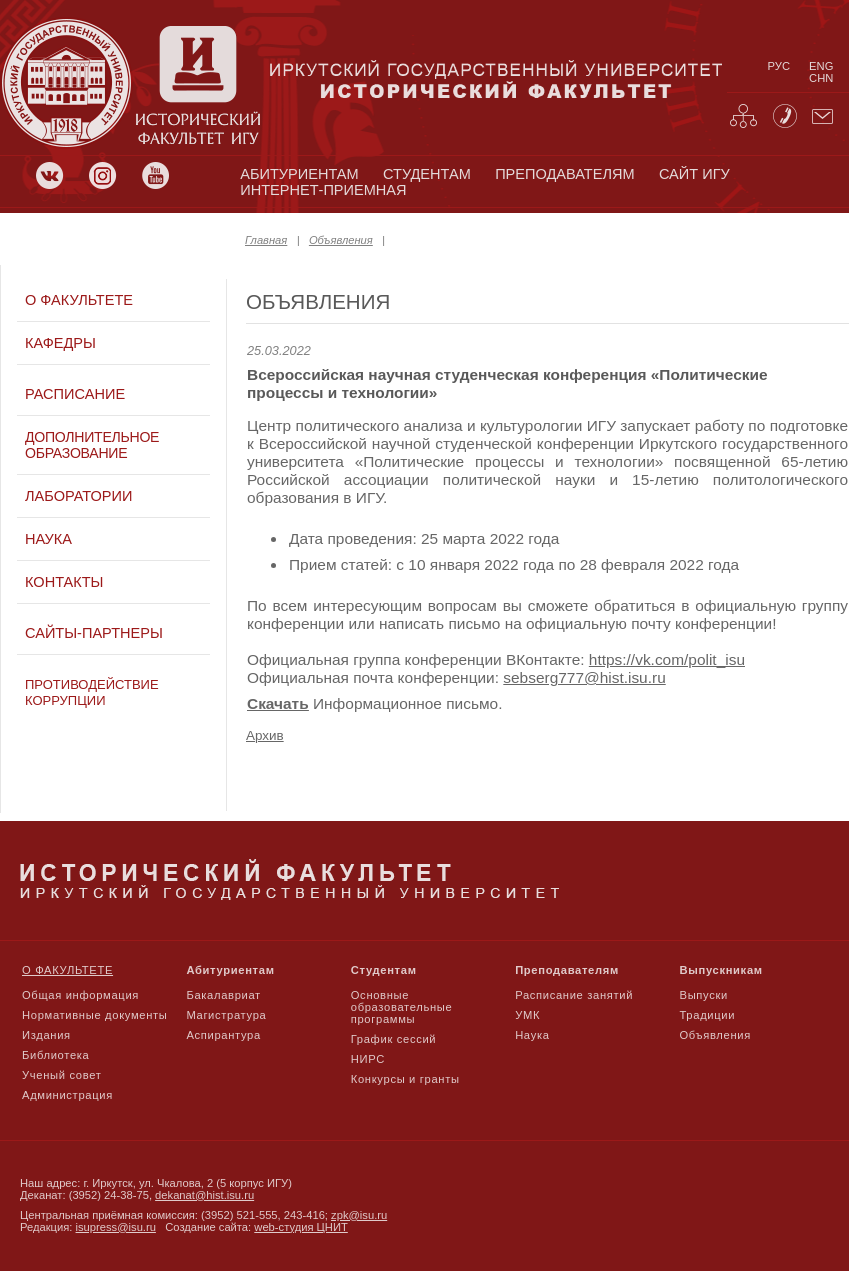 Image resolution: width=849 pixels, height=1271 pixels. Describe the element at coordinates (266, 240) in the screenshot. I see `Главная` at that location.